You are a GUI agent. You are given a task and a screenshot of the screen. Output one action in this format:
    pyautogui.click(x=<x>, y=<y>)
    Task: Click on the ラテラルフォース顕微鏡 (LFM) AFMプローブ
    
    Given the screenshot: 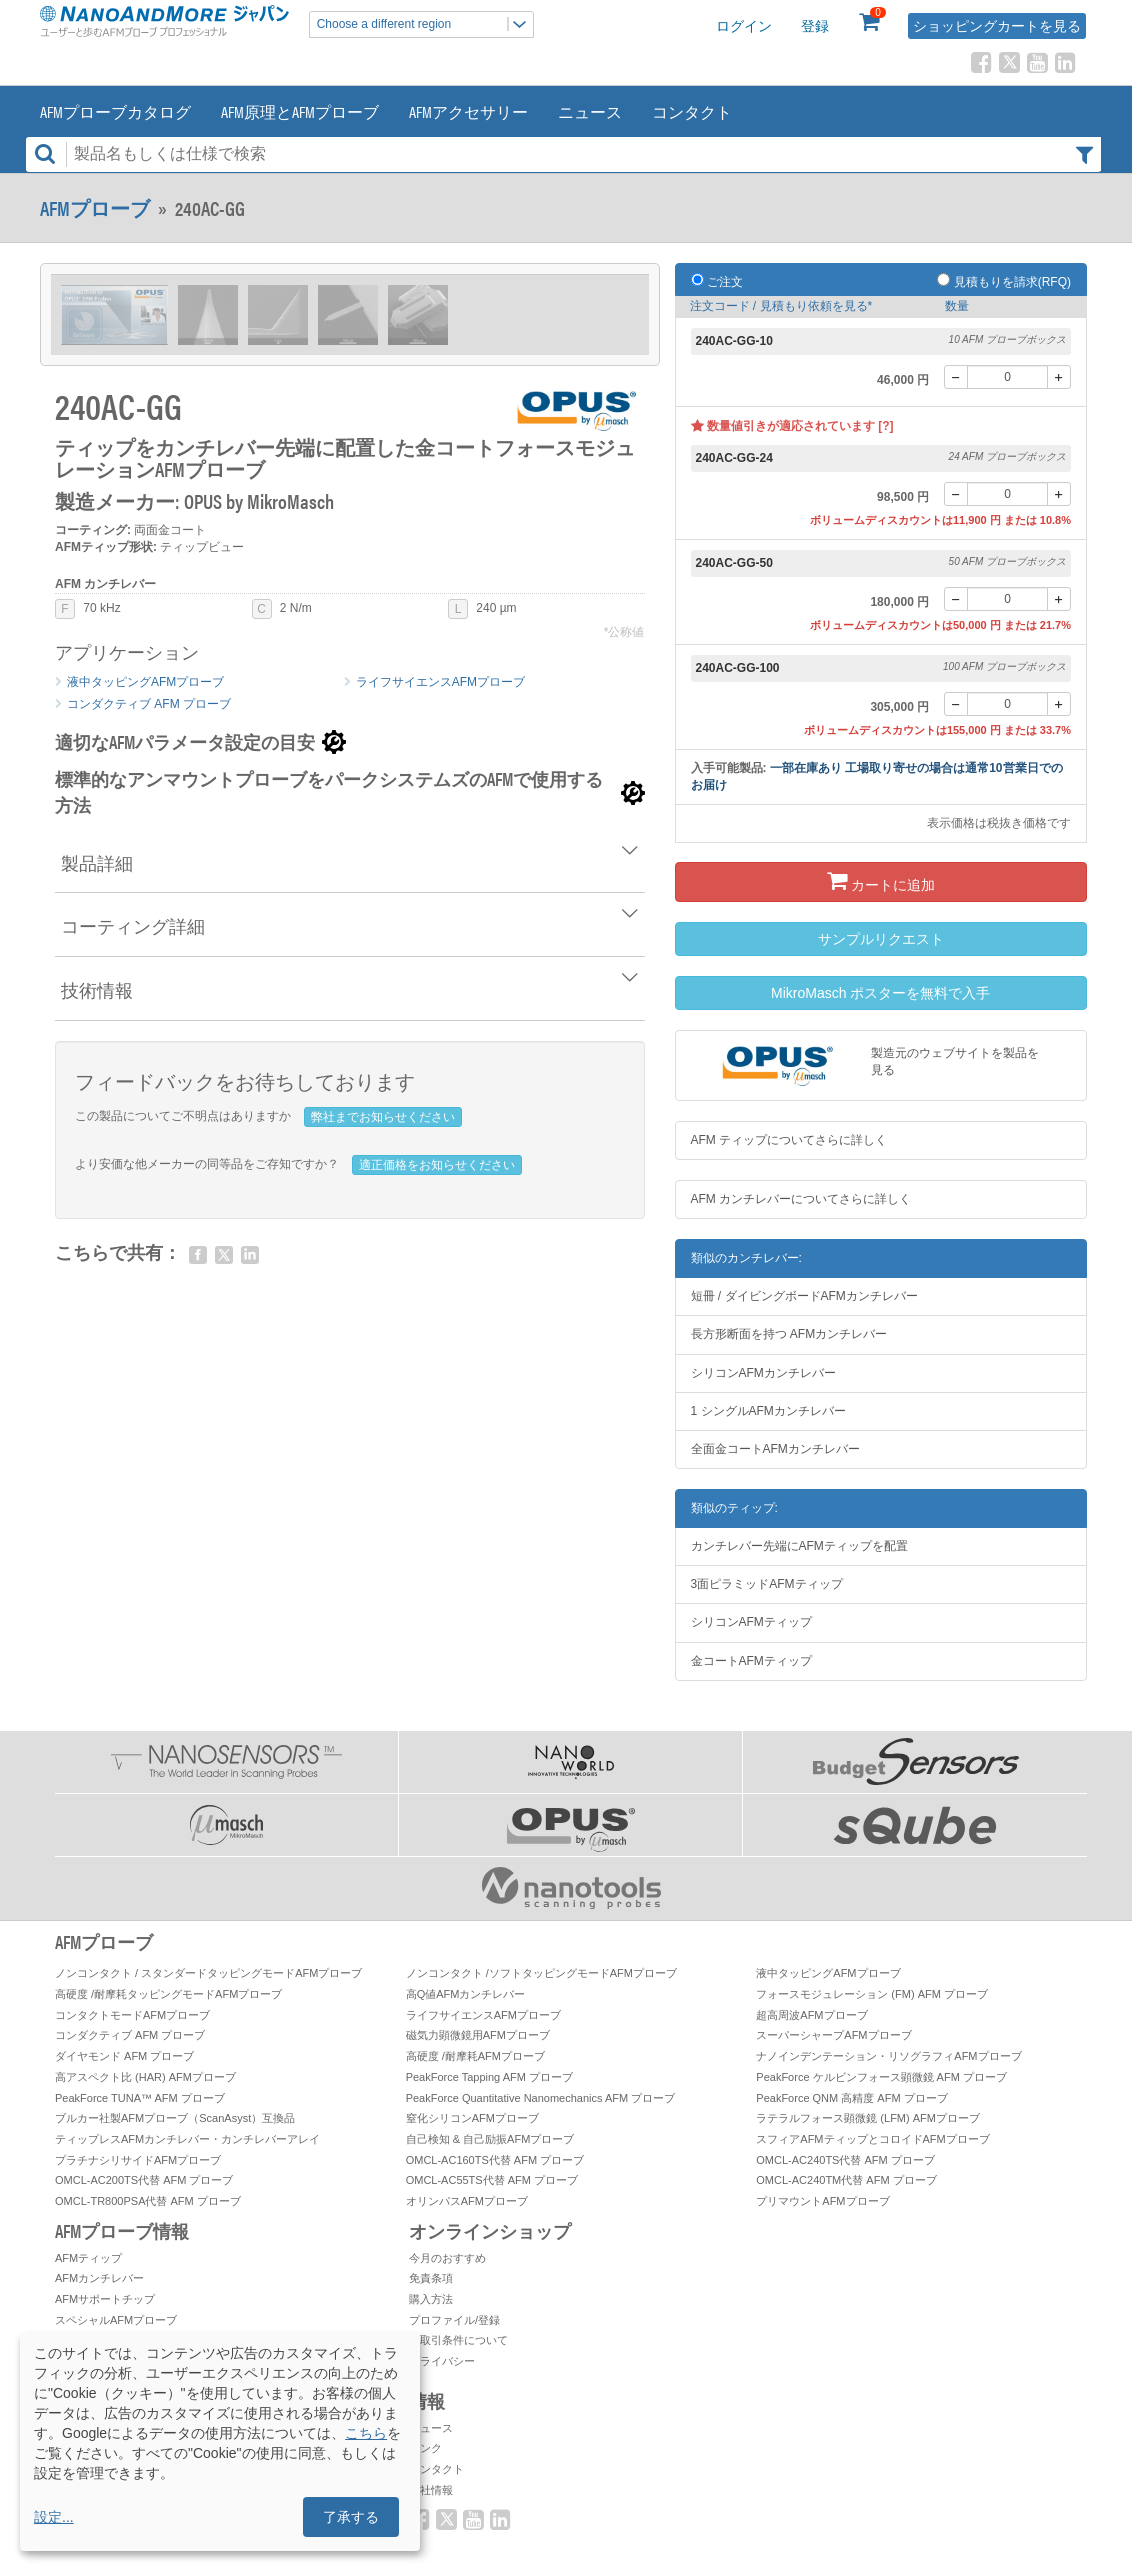 What is the action you would take?
    pyautogui.click(x=868, y=2118)
    